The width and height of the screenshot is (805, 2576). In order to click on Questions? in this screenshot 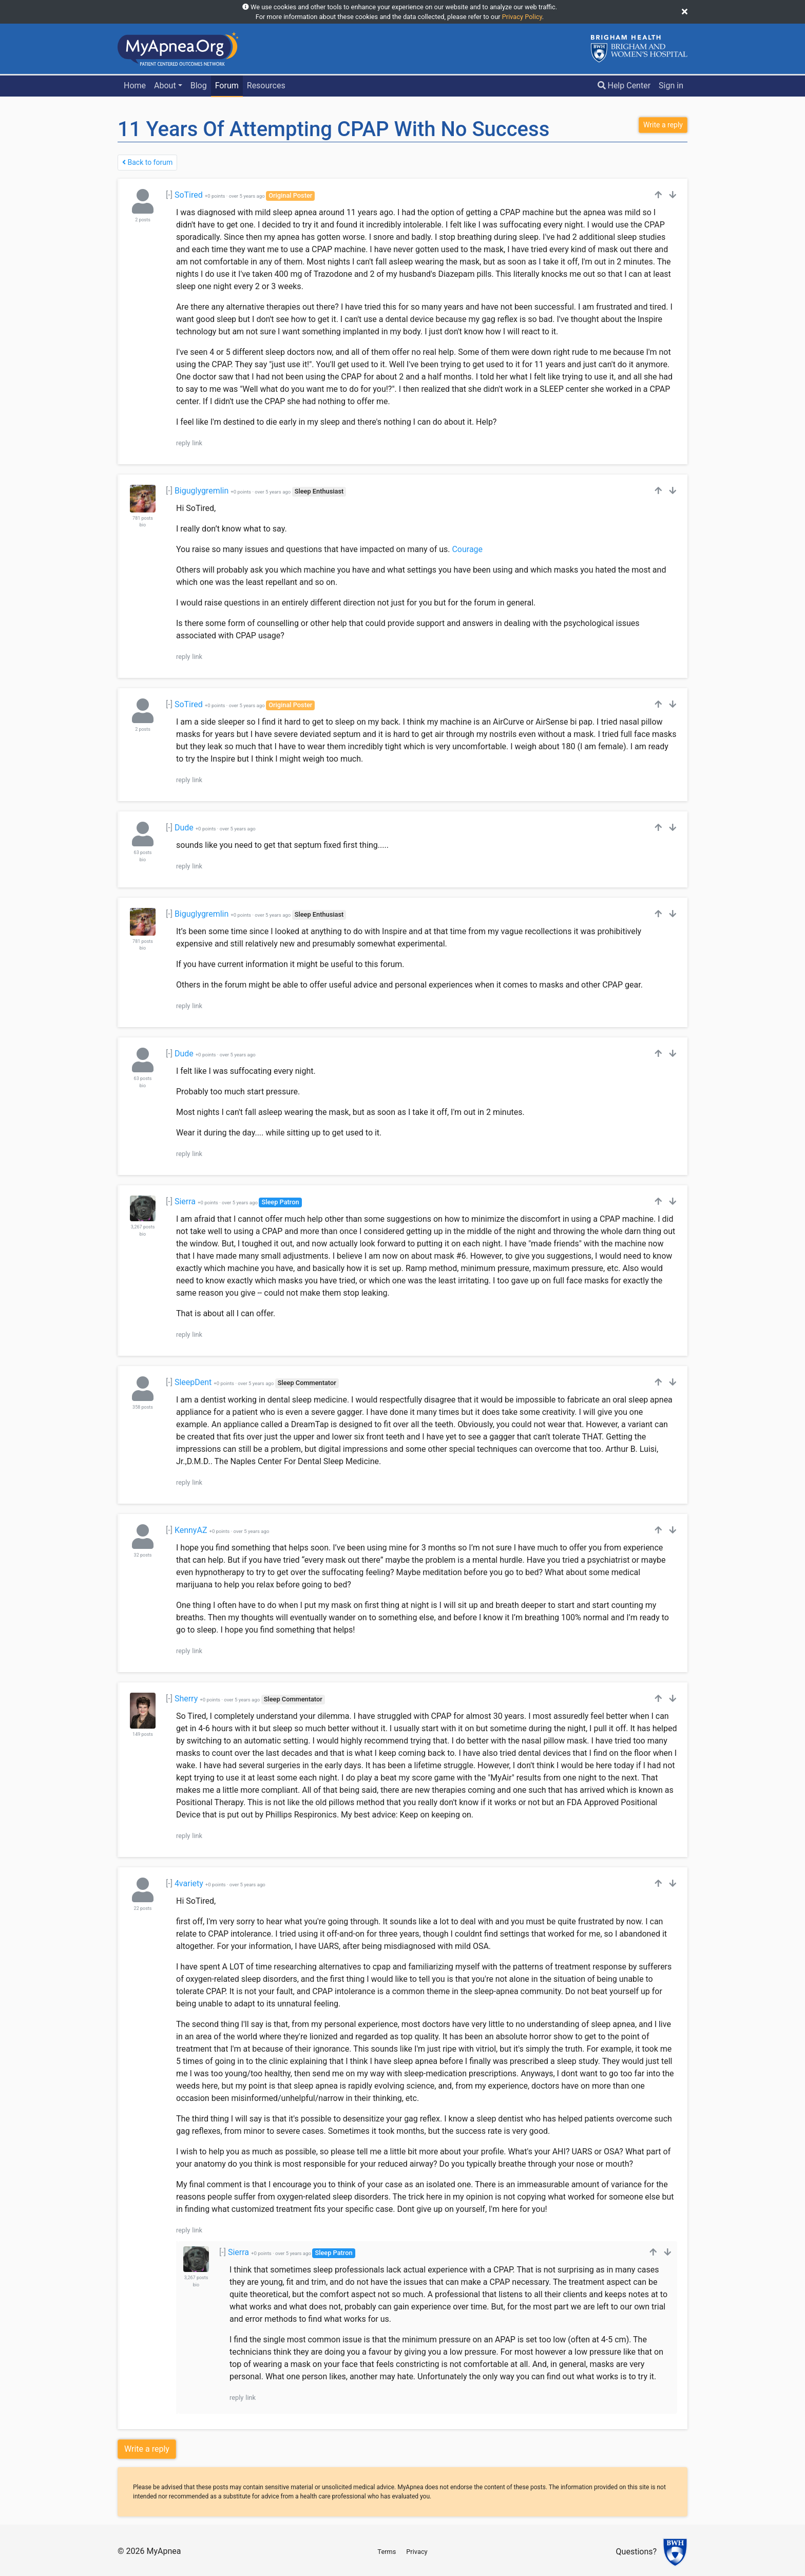, I will do `click(636, 2552)`.